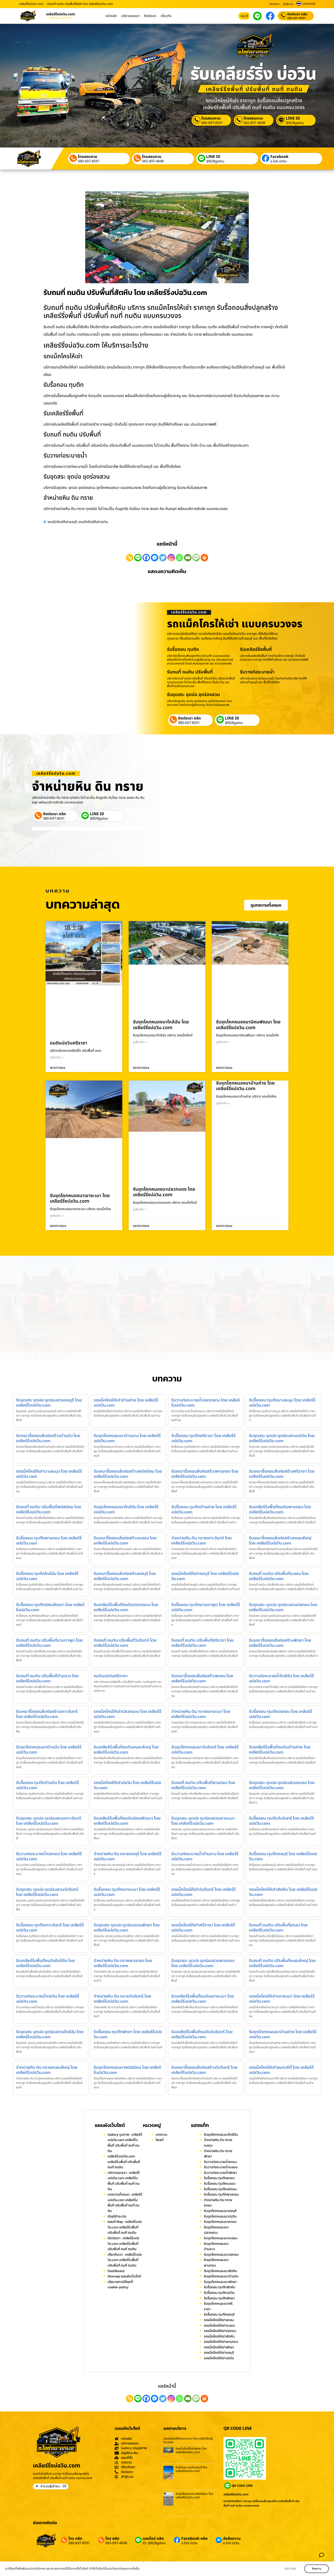 The height and width of the screenshot is (2576, 334). I want to click on แผนที่ Map : เคลียร์ริ่งบ่อวิน.com เคลียร์ริ่งพื้นที่ ปรับพื้นที่ ถมที่ ถมดิน, so click(125, 2227).